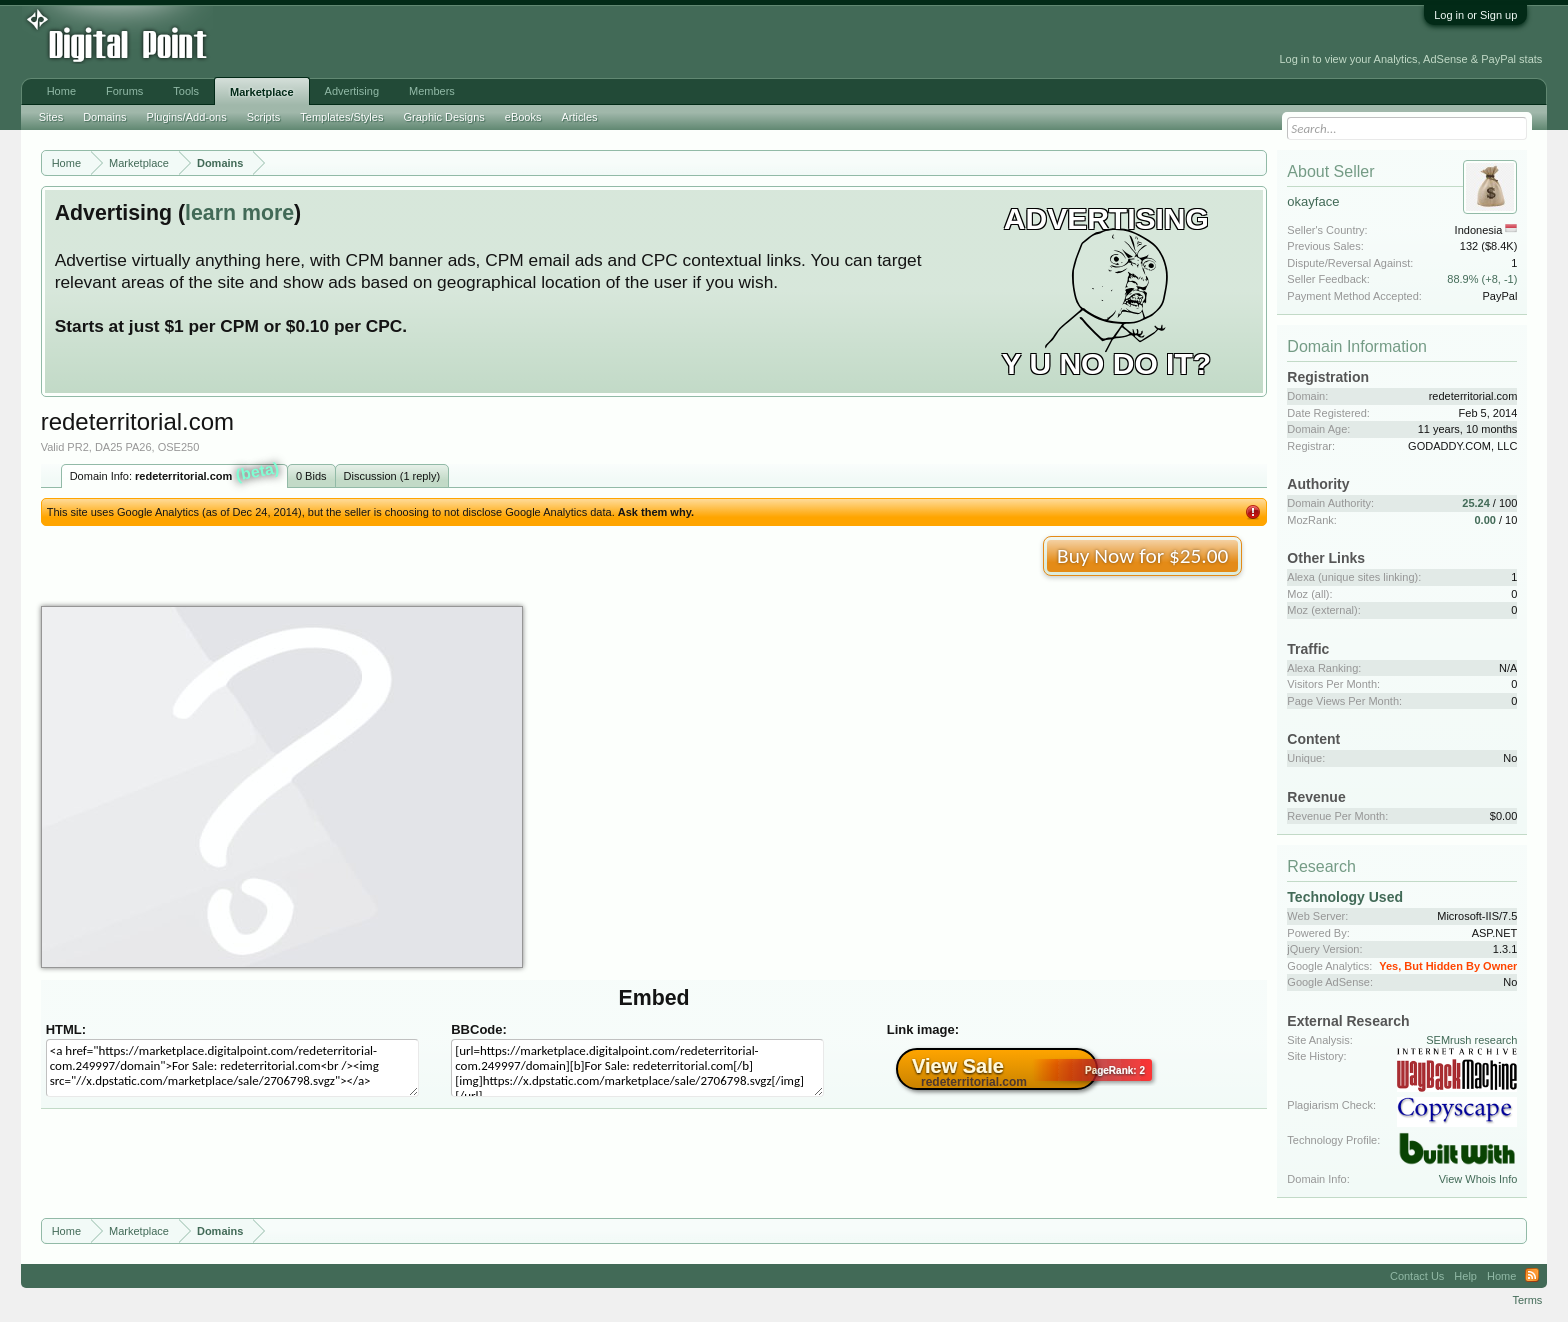 This screenshot has height=1322, width=1568. Describe the element at coordinates (523, 117) in the screenshot. I see `eBooks` at that location.